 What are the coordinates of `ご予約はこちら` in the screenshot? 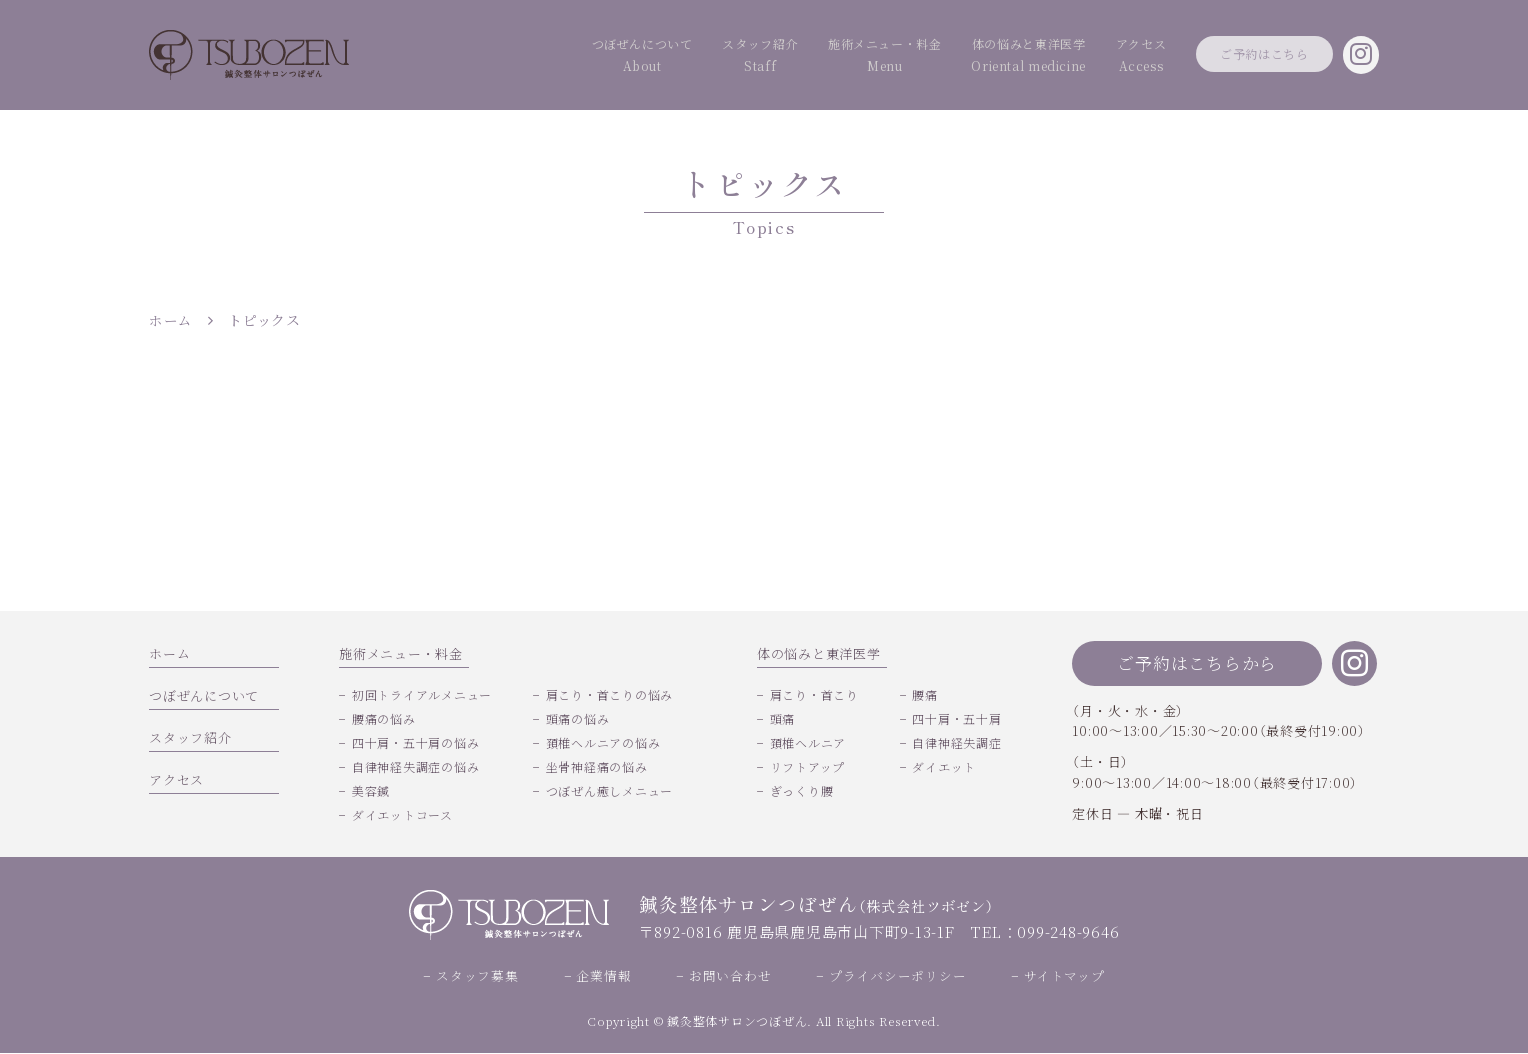 It's located at (1239, 54).